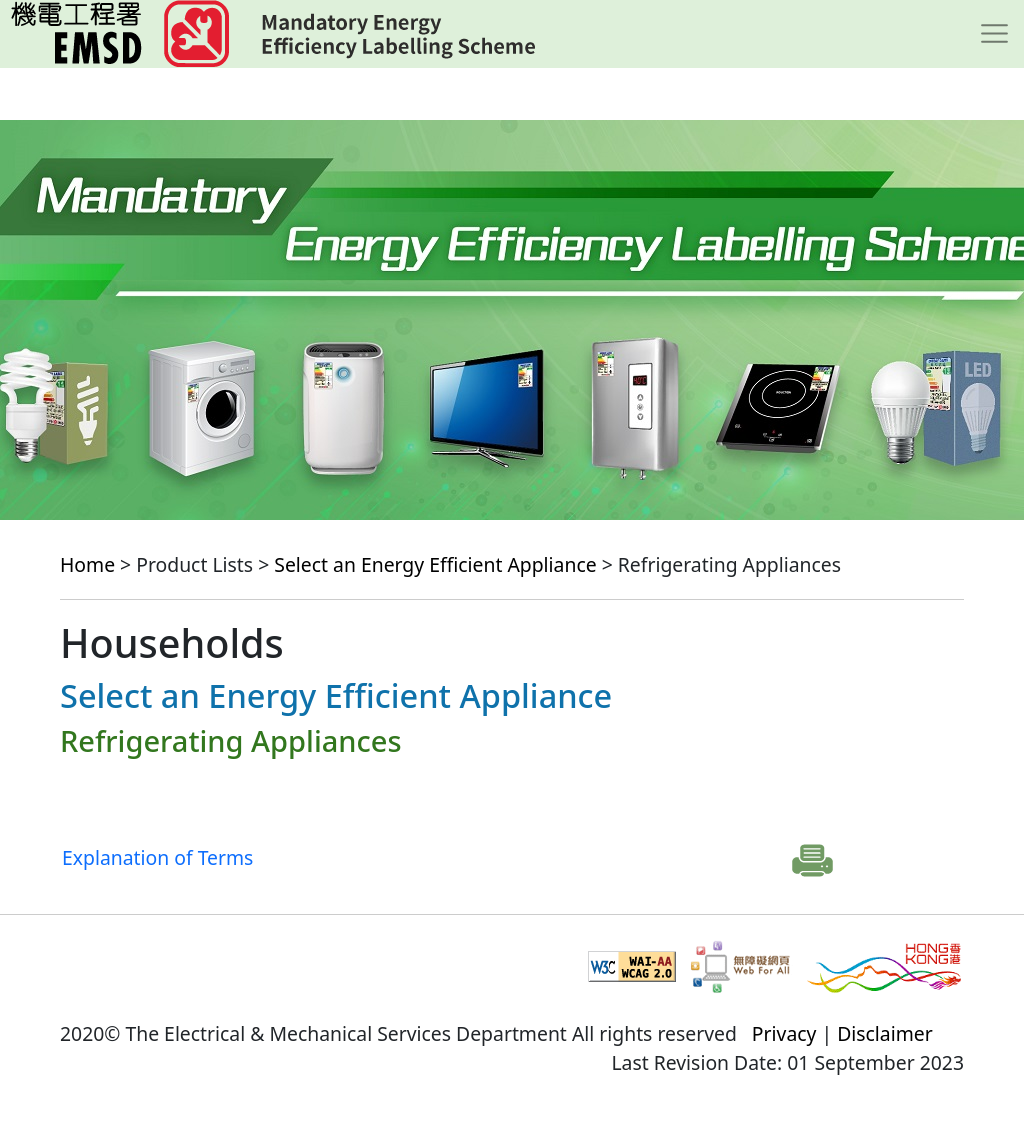  What do you see at coordinates (157, 857) in the screenshot?
I see `Explanation of Terms` at bounding box center [157, 857].